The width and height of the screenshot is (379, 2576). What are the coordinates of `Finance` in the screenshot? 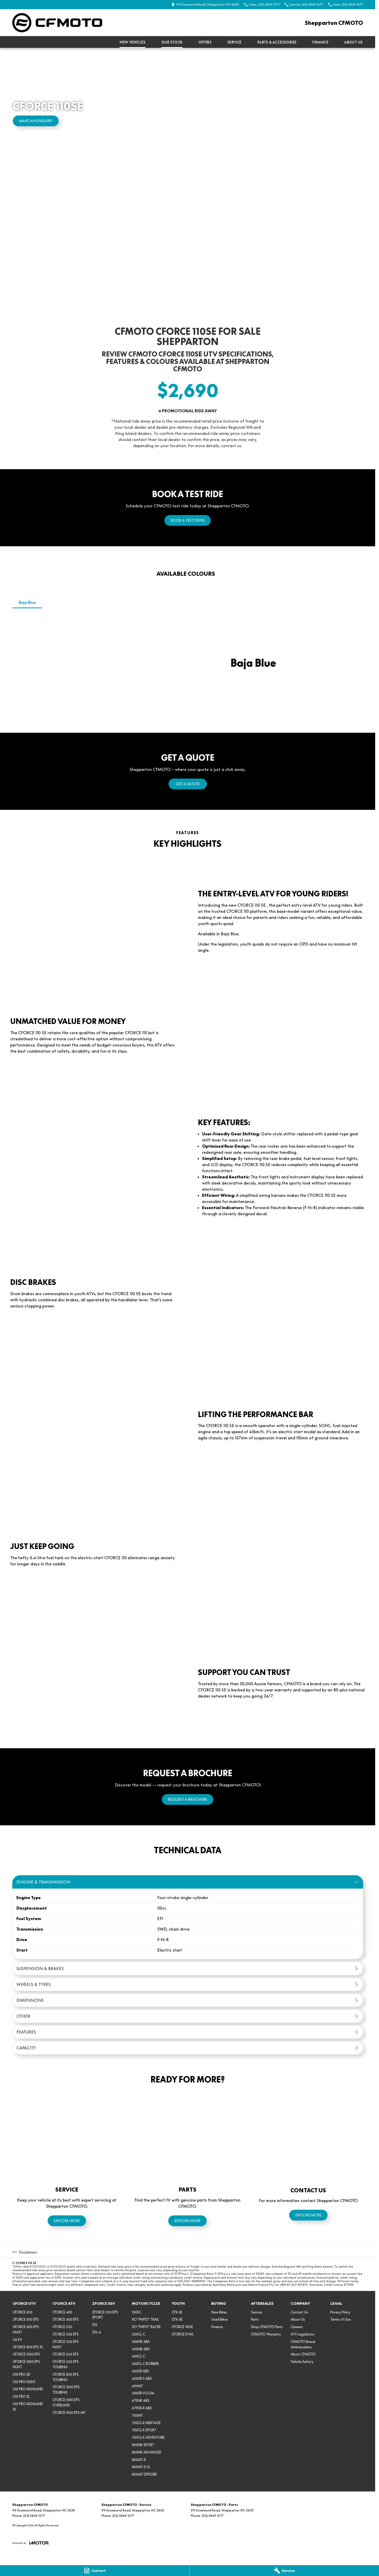 It's located at (320, 42).